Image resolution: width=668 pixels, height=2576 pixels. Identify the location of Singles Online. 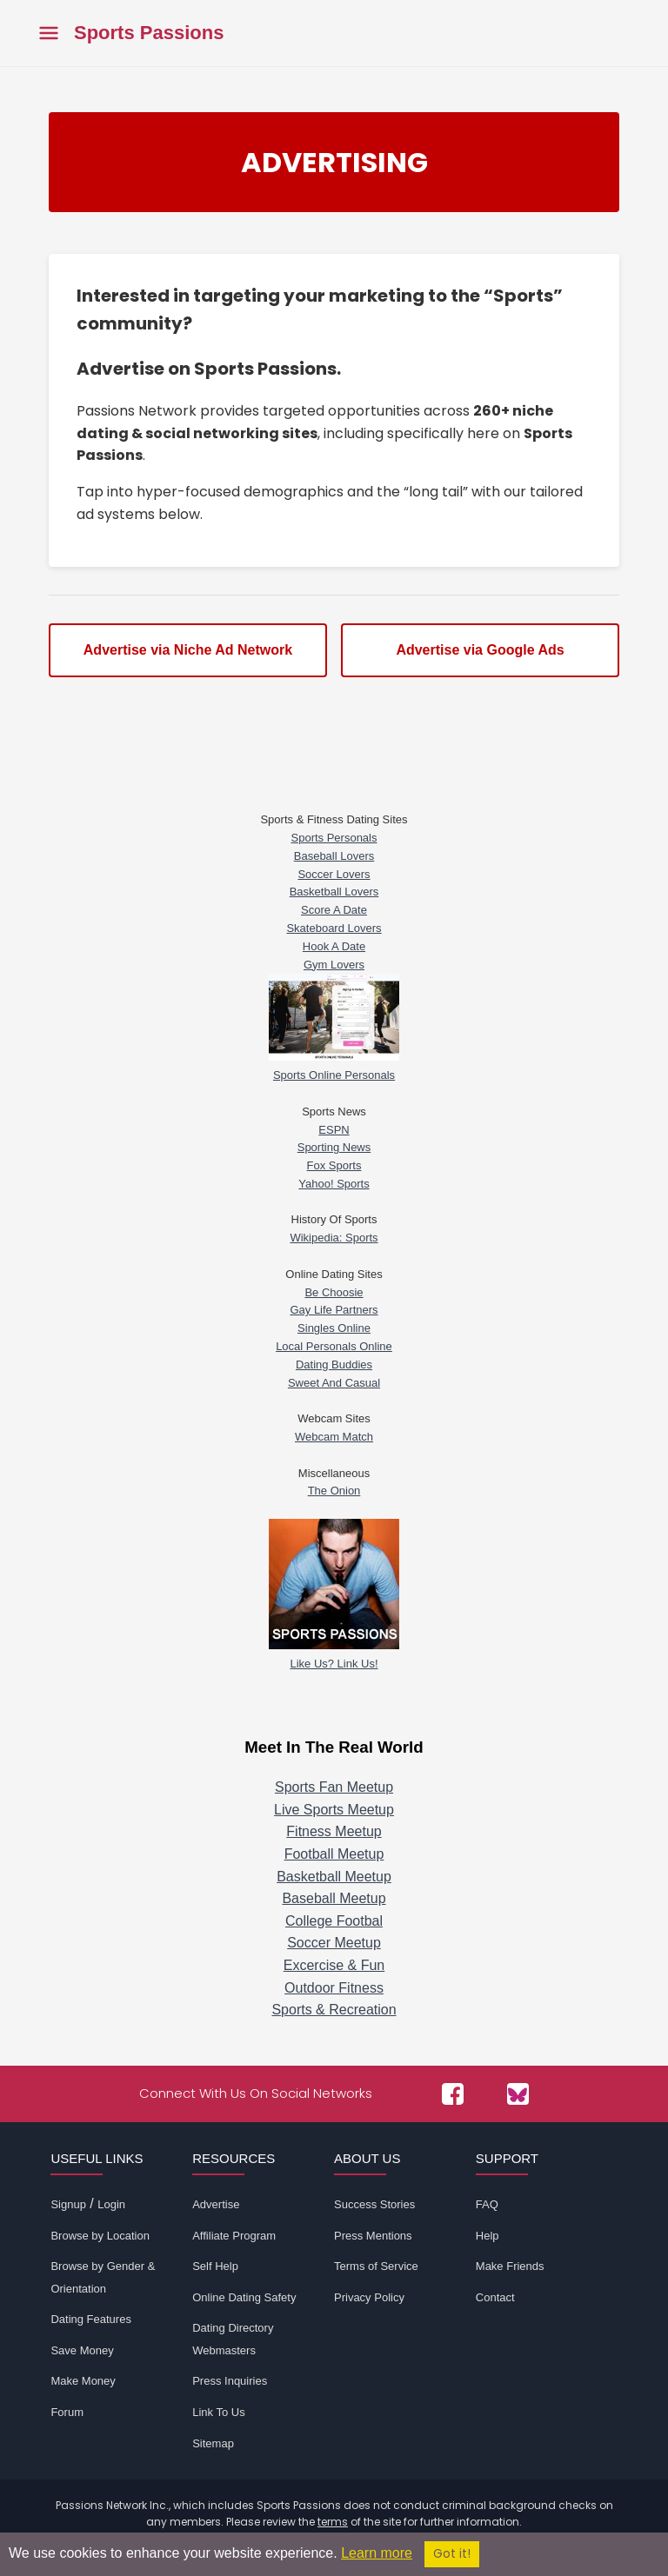
(334, 1328).